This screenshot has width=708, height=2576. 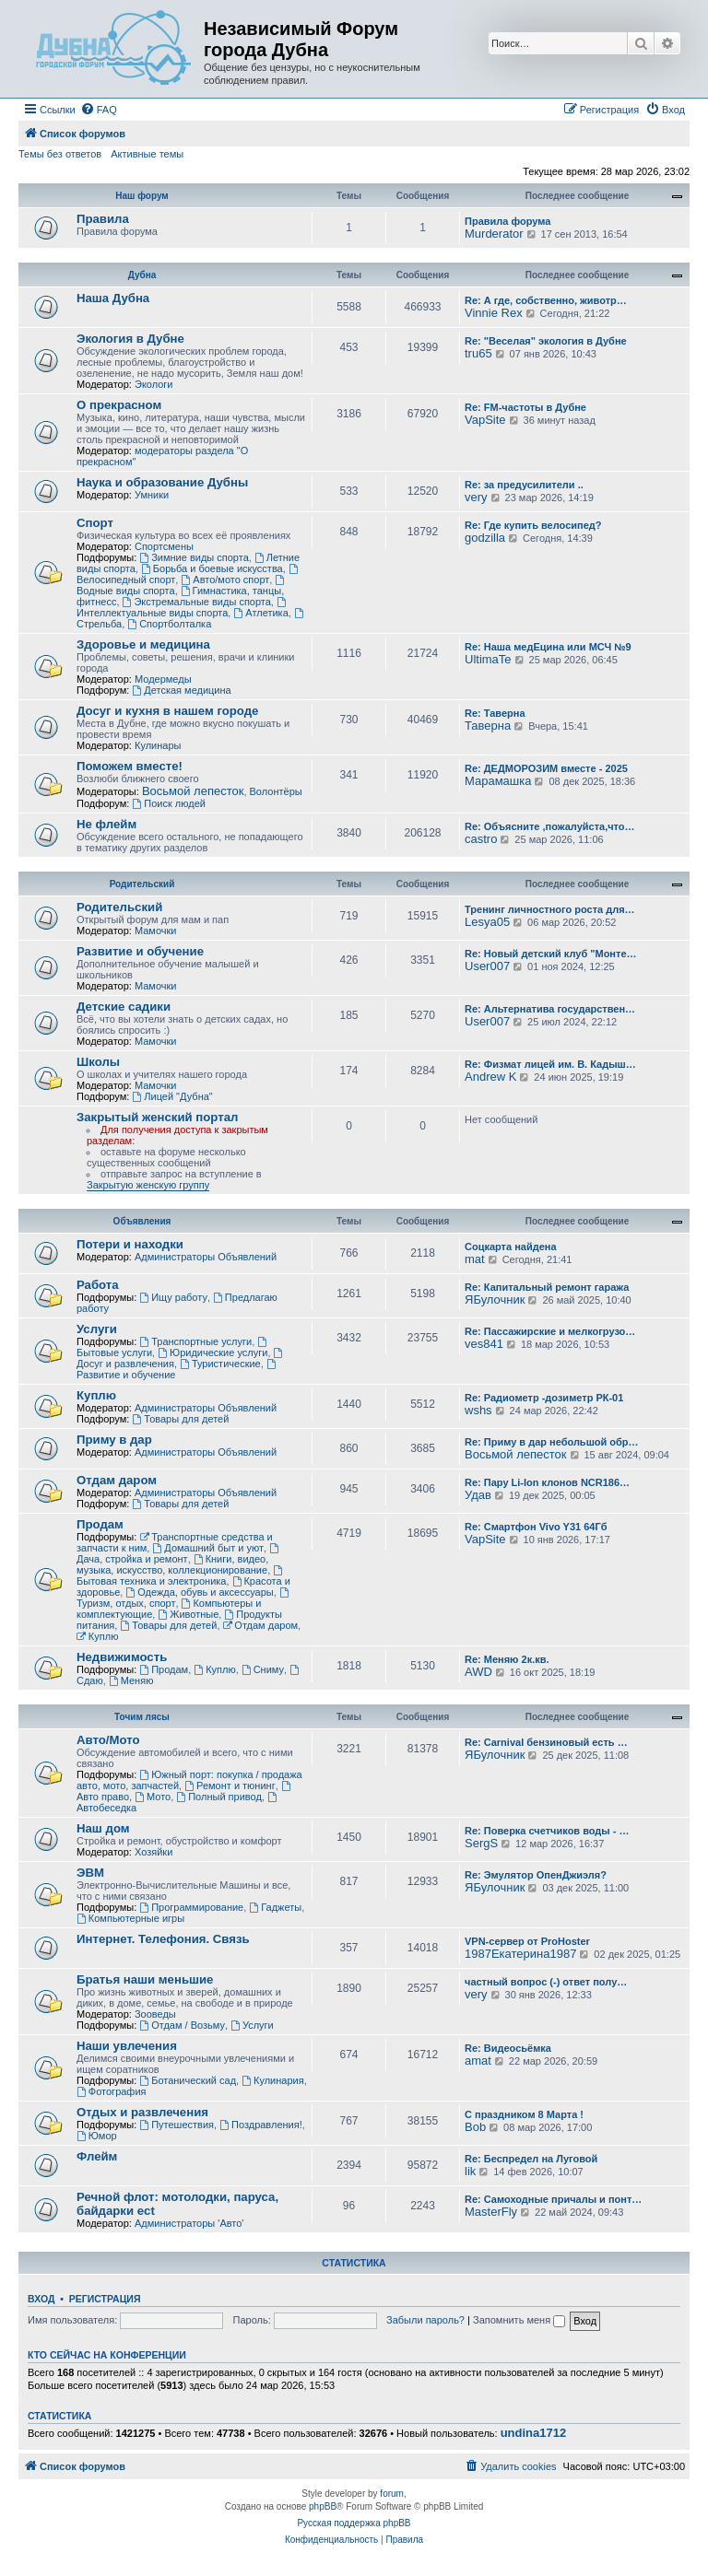 I want to click on Транспортные услуги, so click(x=195, y=1341).